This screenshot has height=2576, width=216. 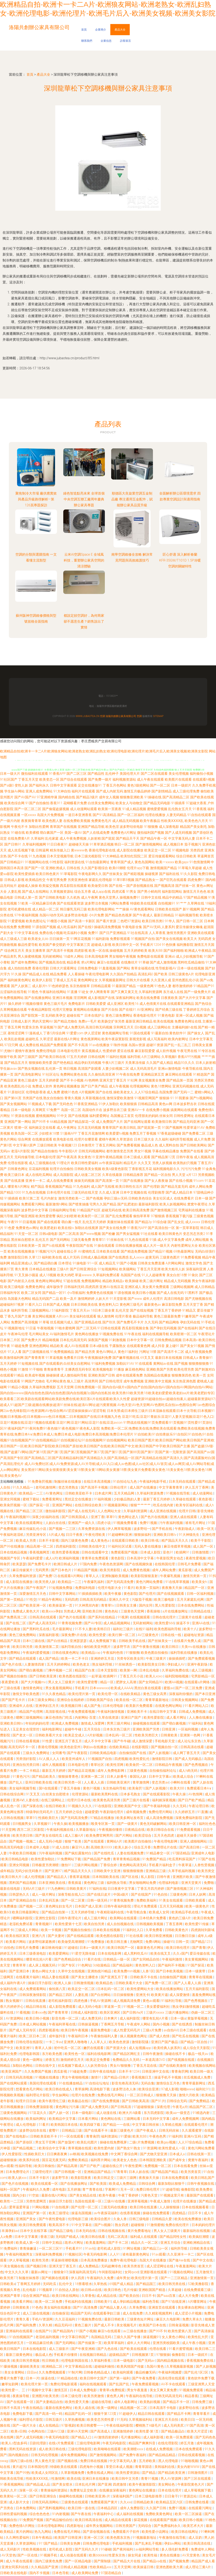 I want to click on 最新av网址一, so click(x=41, y=2272).